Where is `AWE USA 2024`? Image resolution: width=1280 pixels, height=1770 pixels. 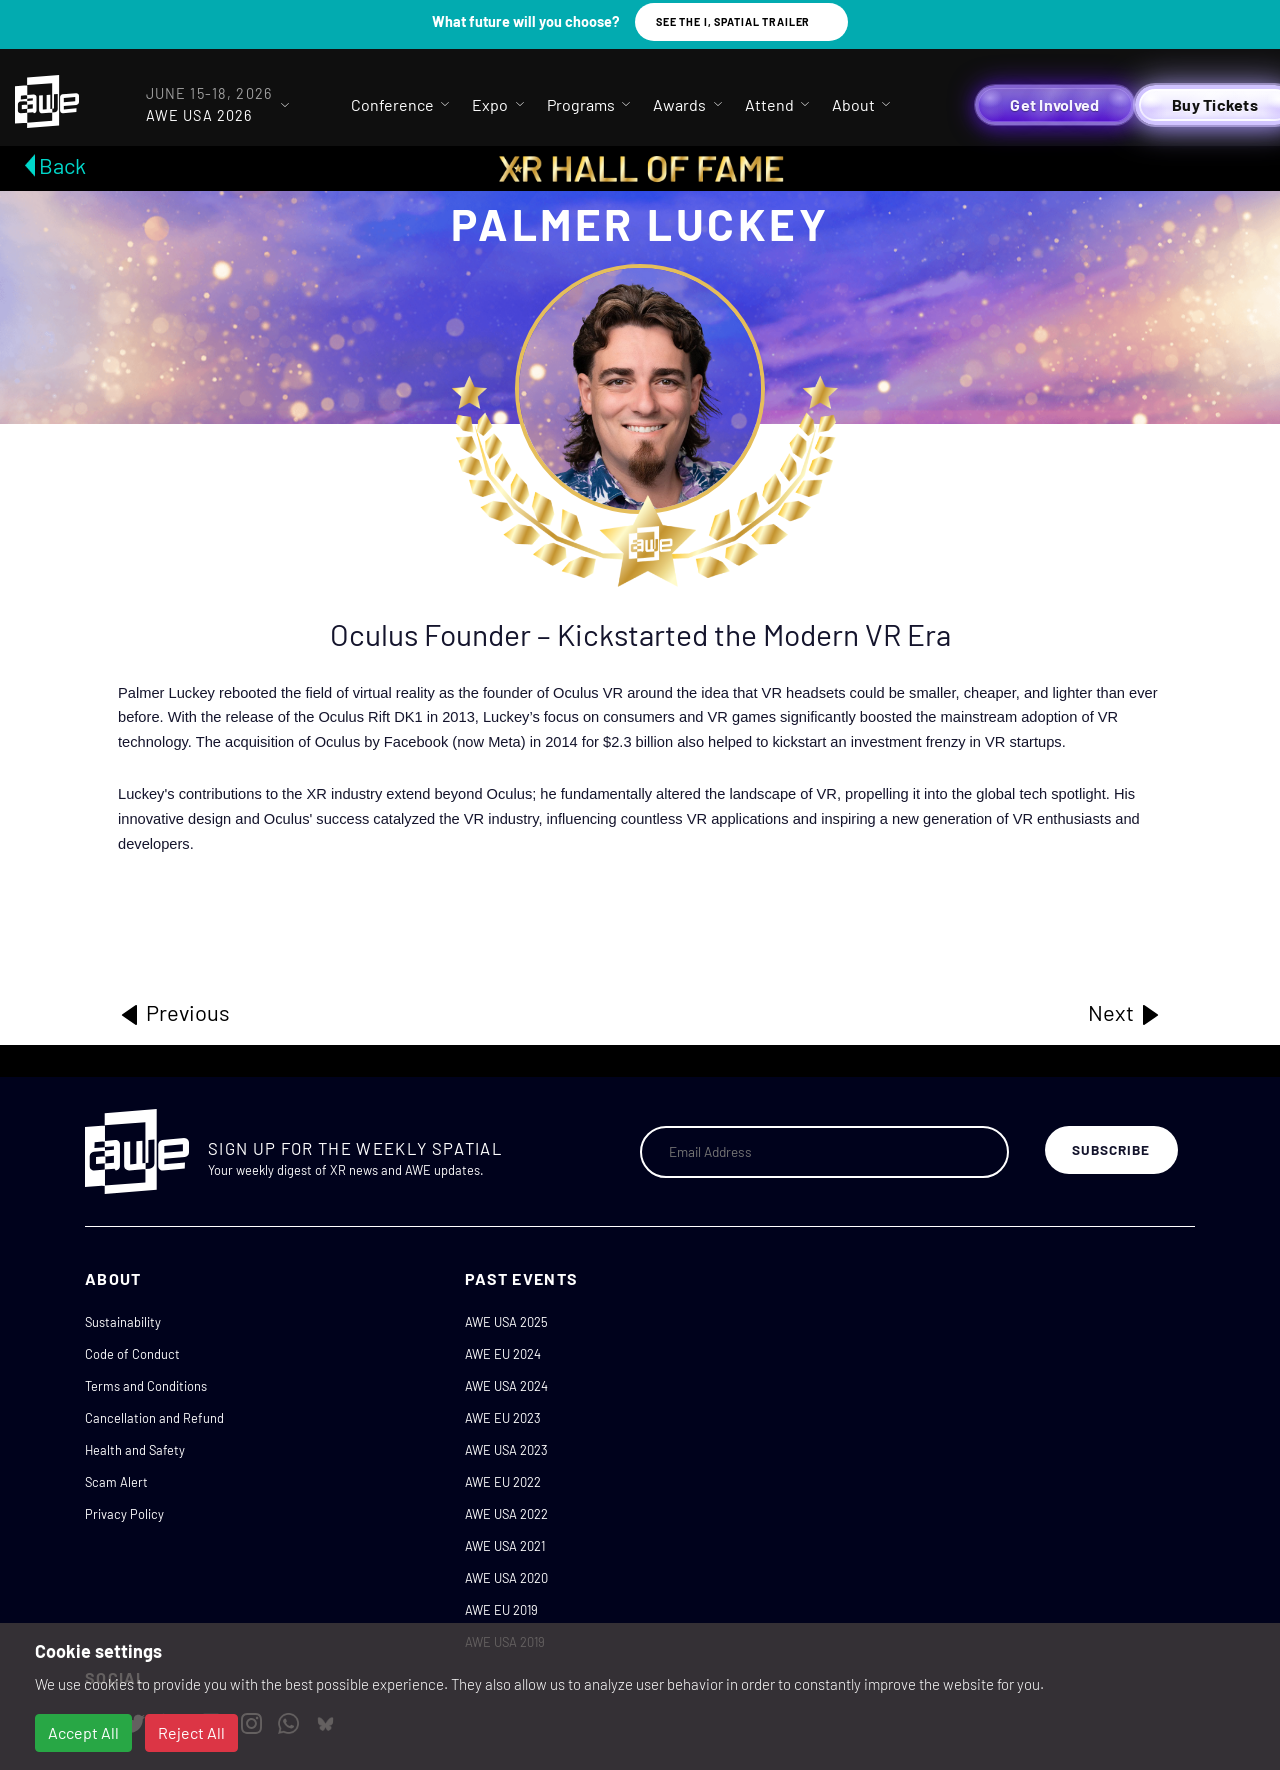
AWE USA 2024 is located at coordinates (506, 1386).